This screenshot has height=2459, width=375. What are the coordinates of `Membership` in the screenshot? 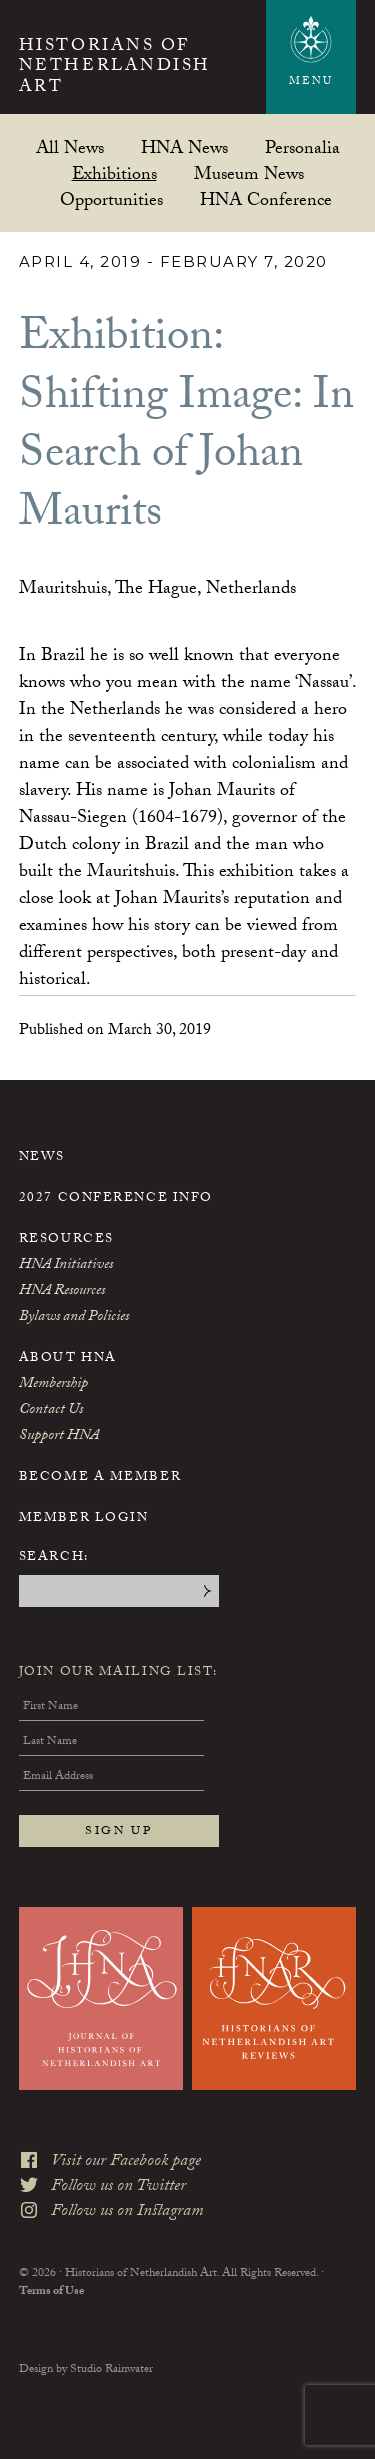 It's located at (53, 1385).